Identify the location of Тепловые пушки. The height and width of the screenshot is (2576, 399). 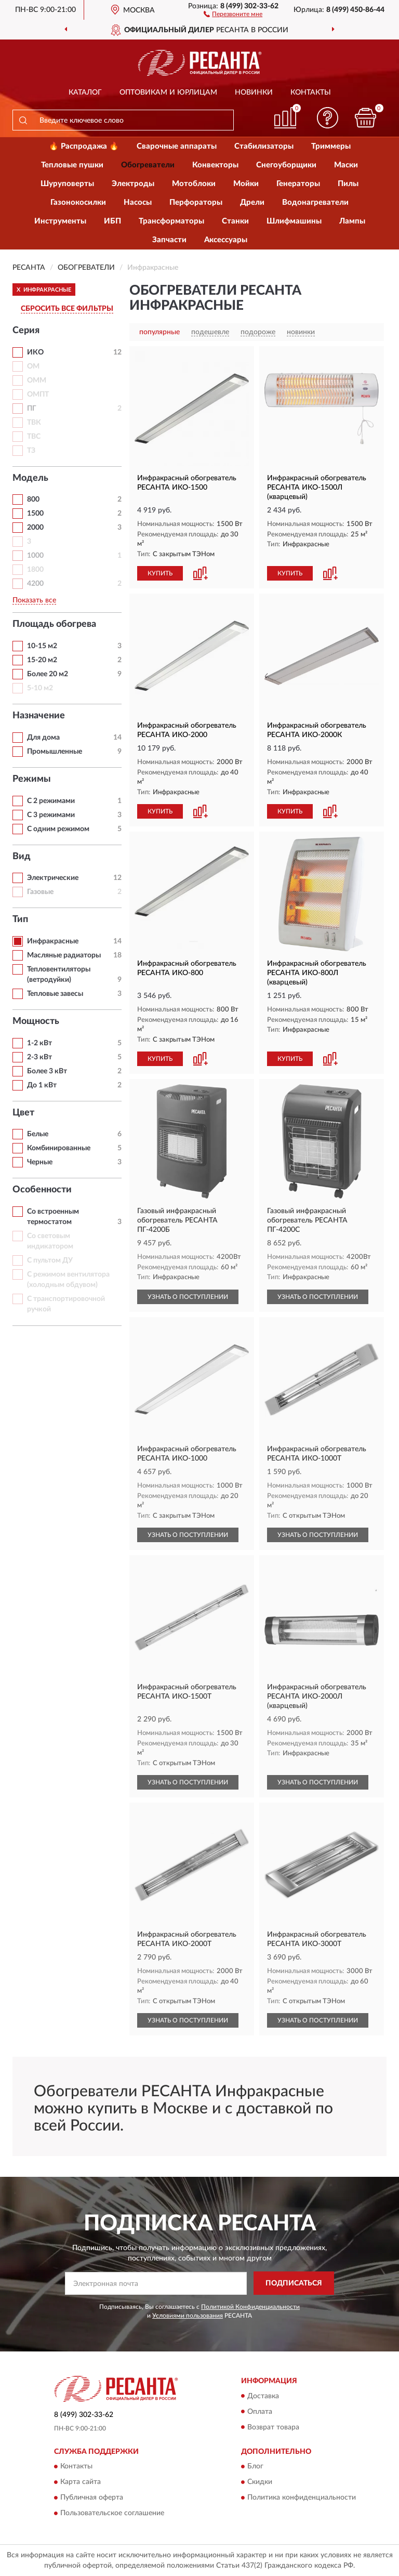
(72, 165).